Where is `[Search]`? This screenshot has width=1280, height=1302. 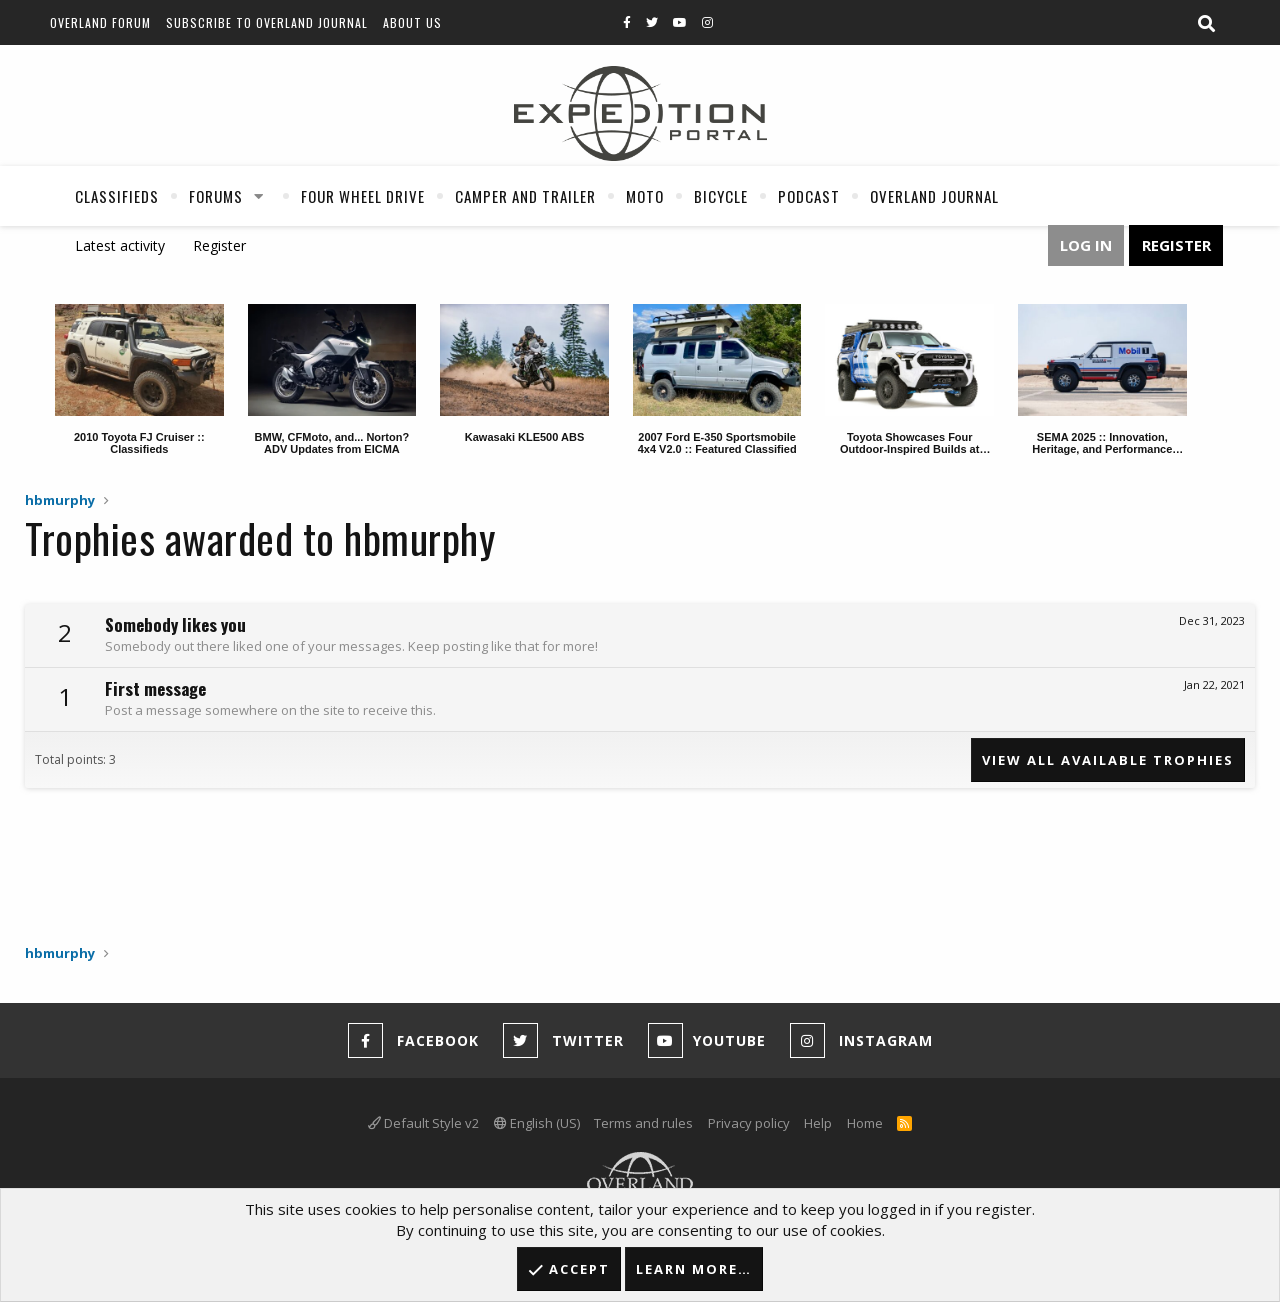
[Search] is located at coordinates (1206, 24).